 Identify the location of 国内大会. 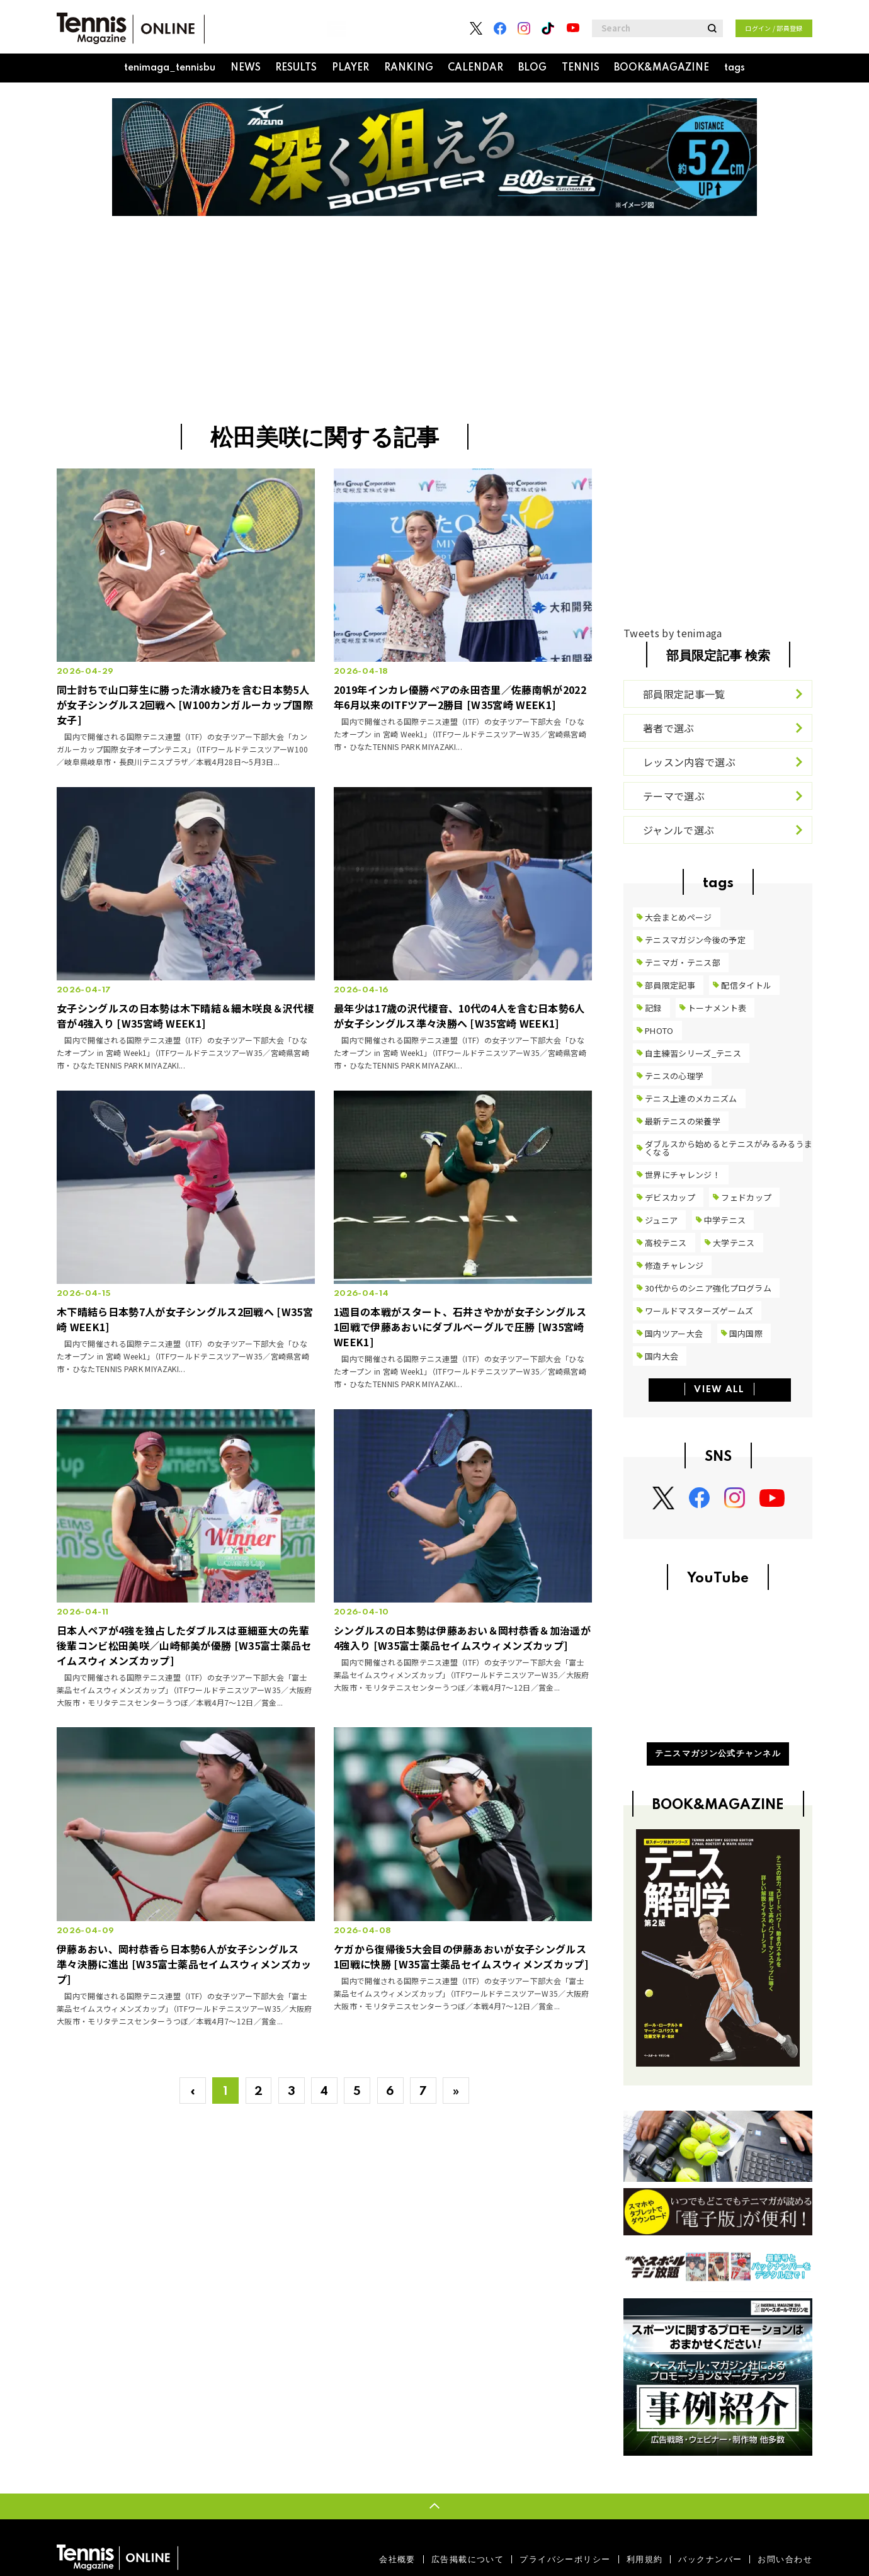
(661, 1356).